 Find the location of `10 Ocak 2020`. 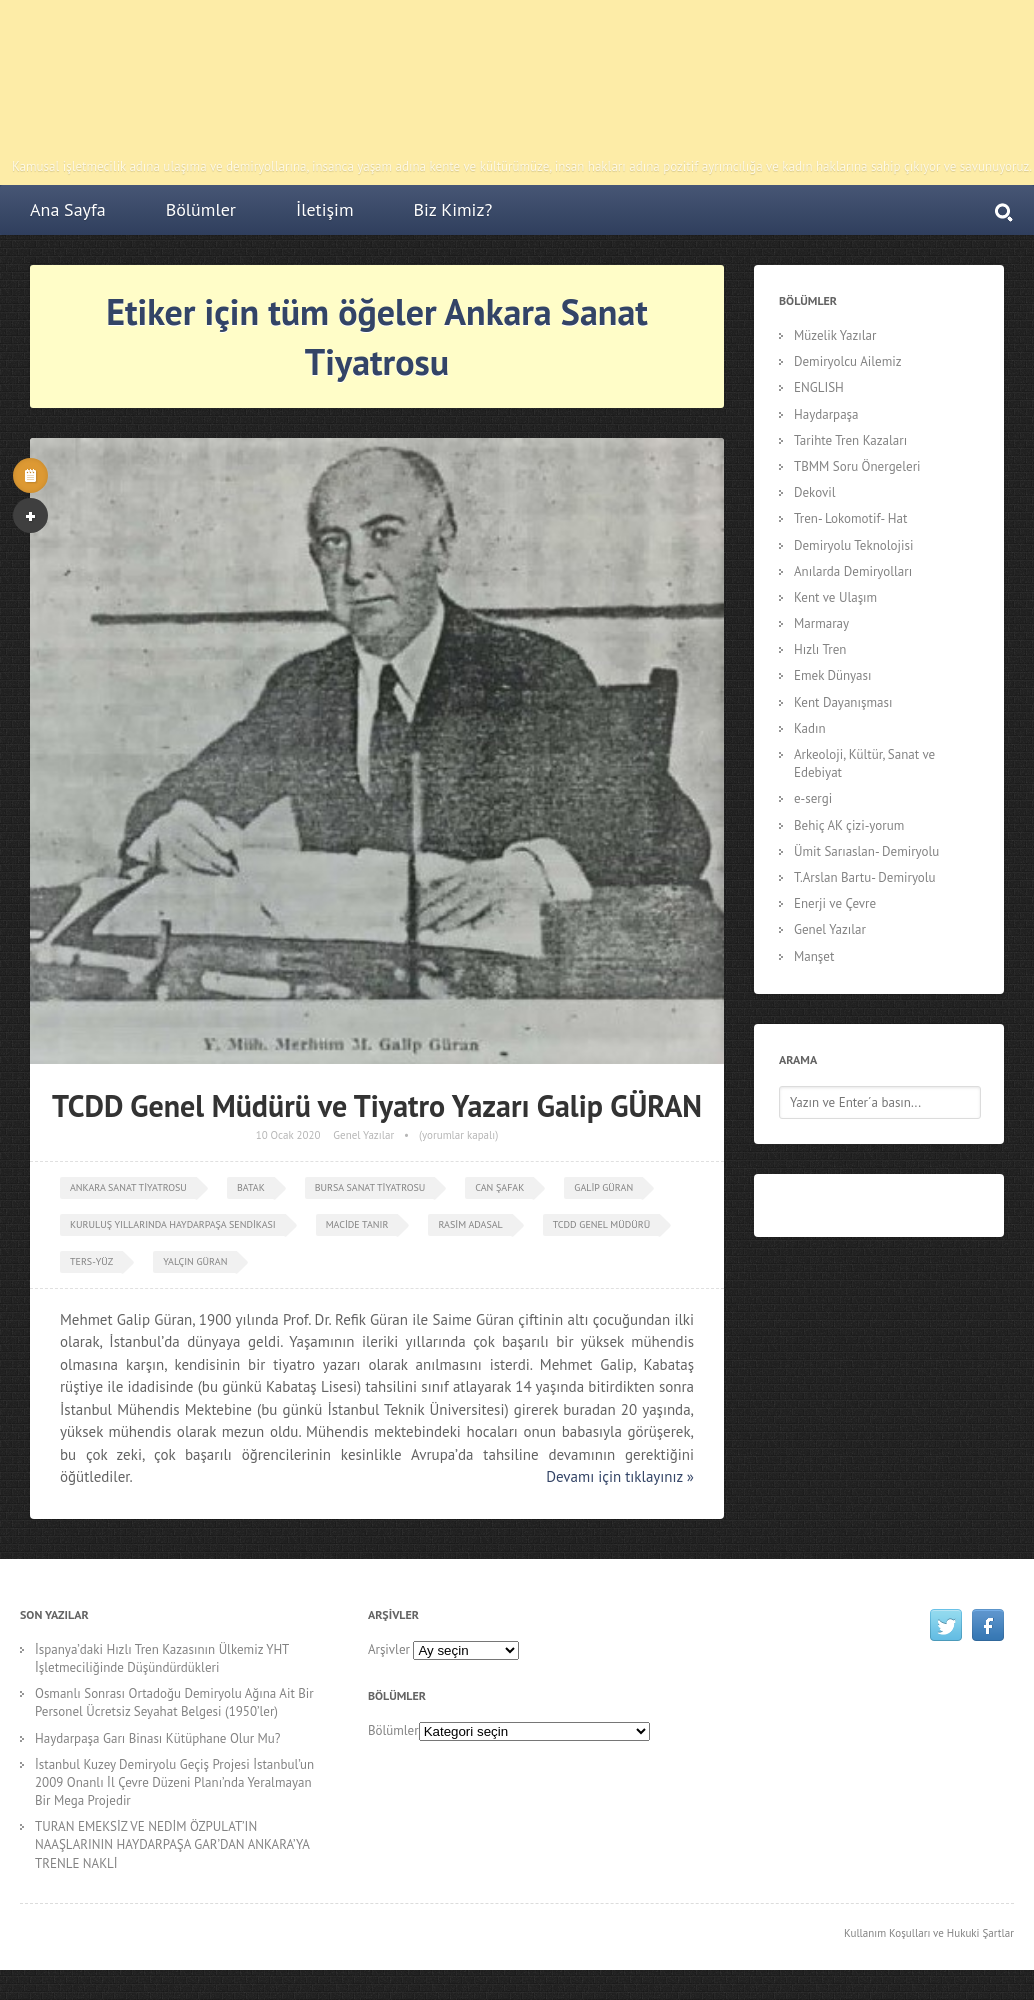

10 Ocak 2020 is located at coordinates (288, 1135).